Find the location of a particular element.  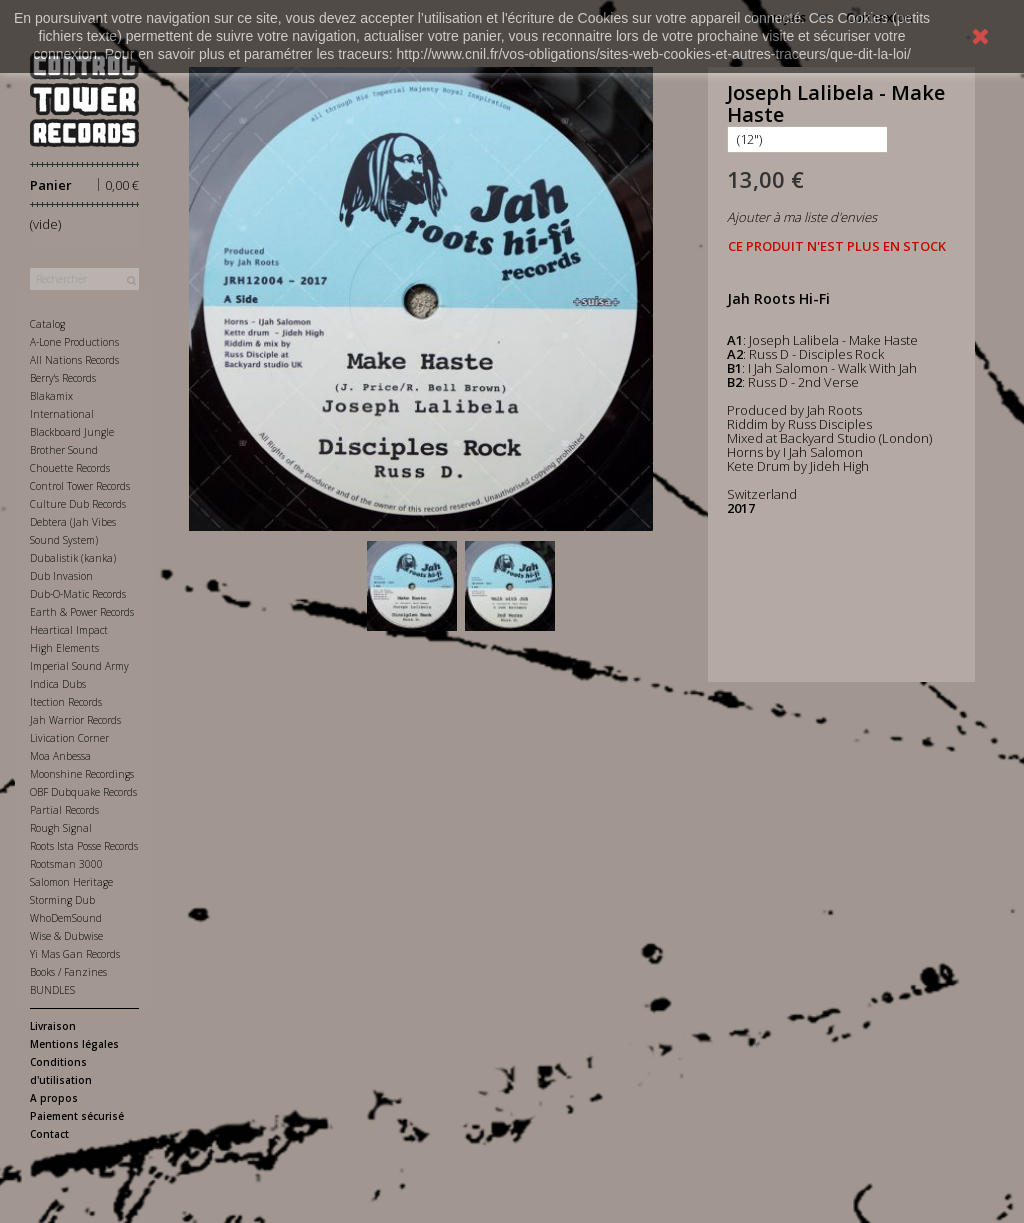

Livraison is located at coordinates (53, 1026).